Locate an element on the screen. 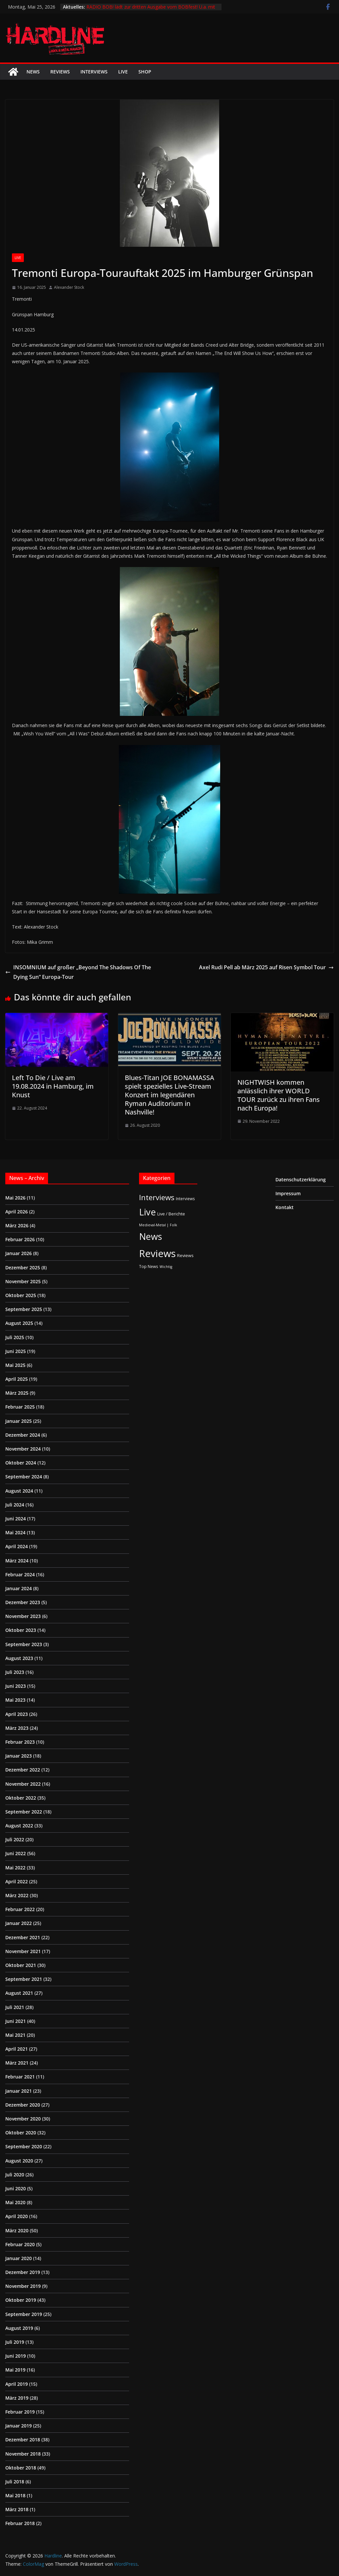 This screenshot has height=2576, width=339. Impressum is located at coordinates (288, 1193).